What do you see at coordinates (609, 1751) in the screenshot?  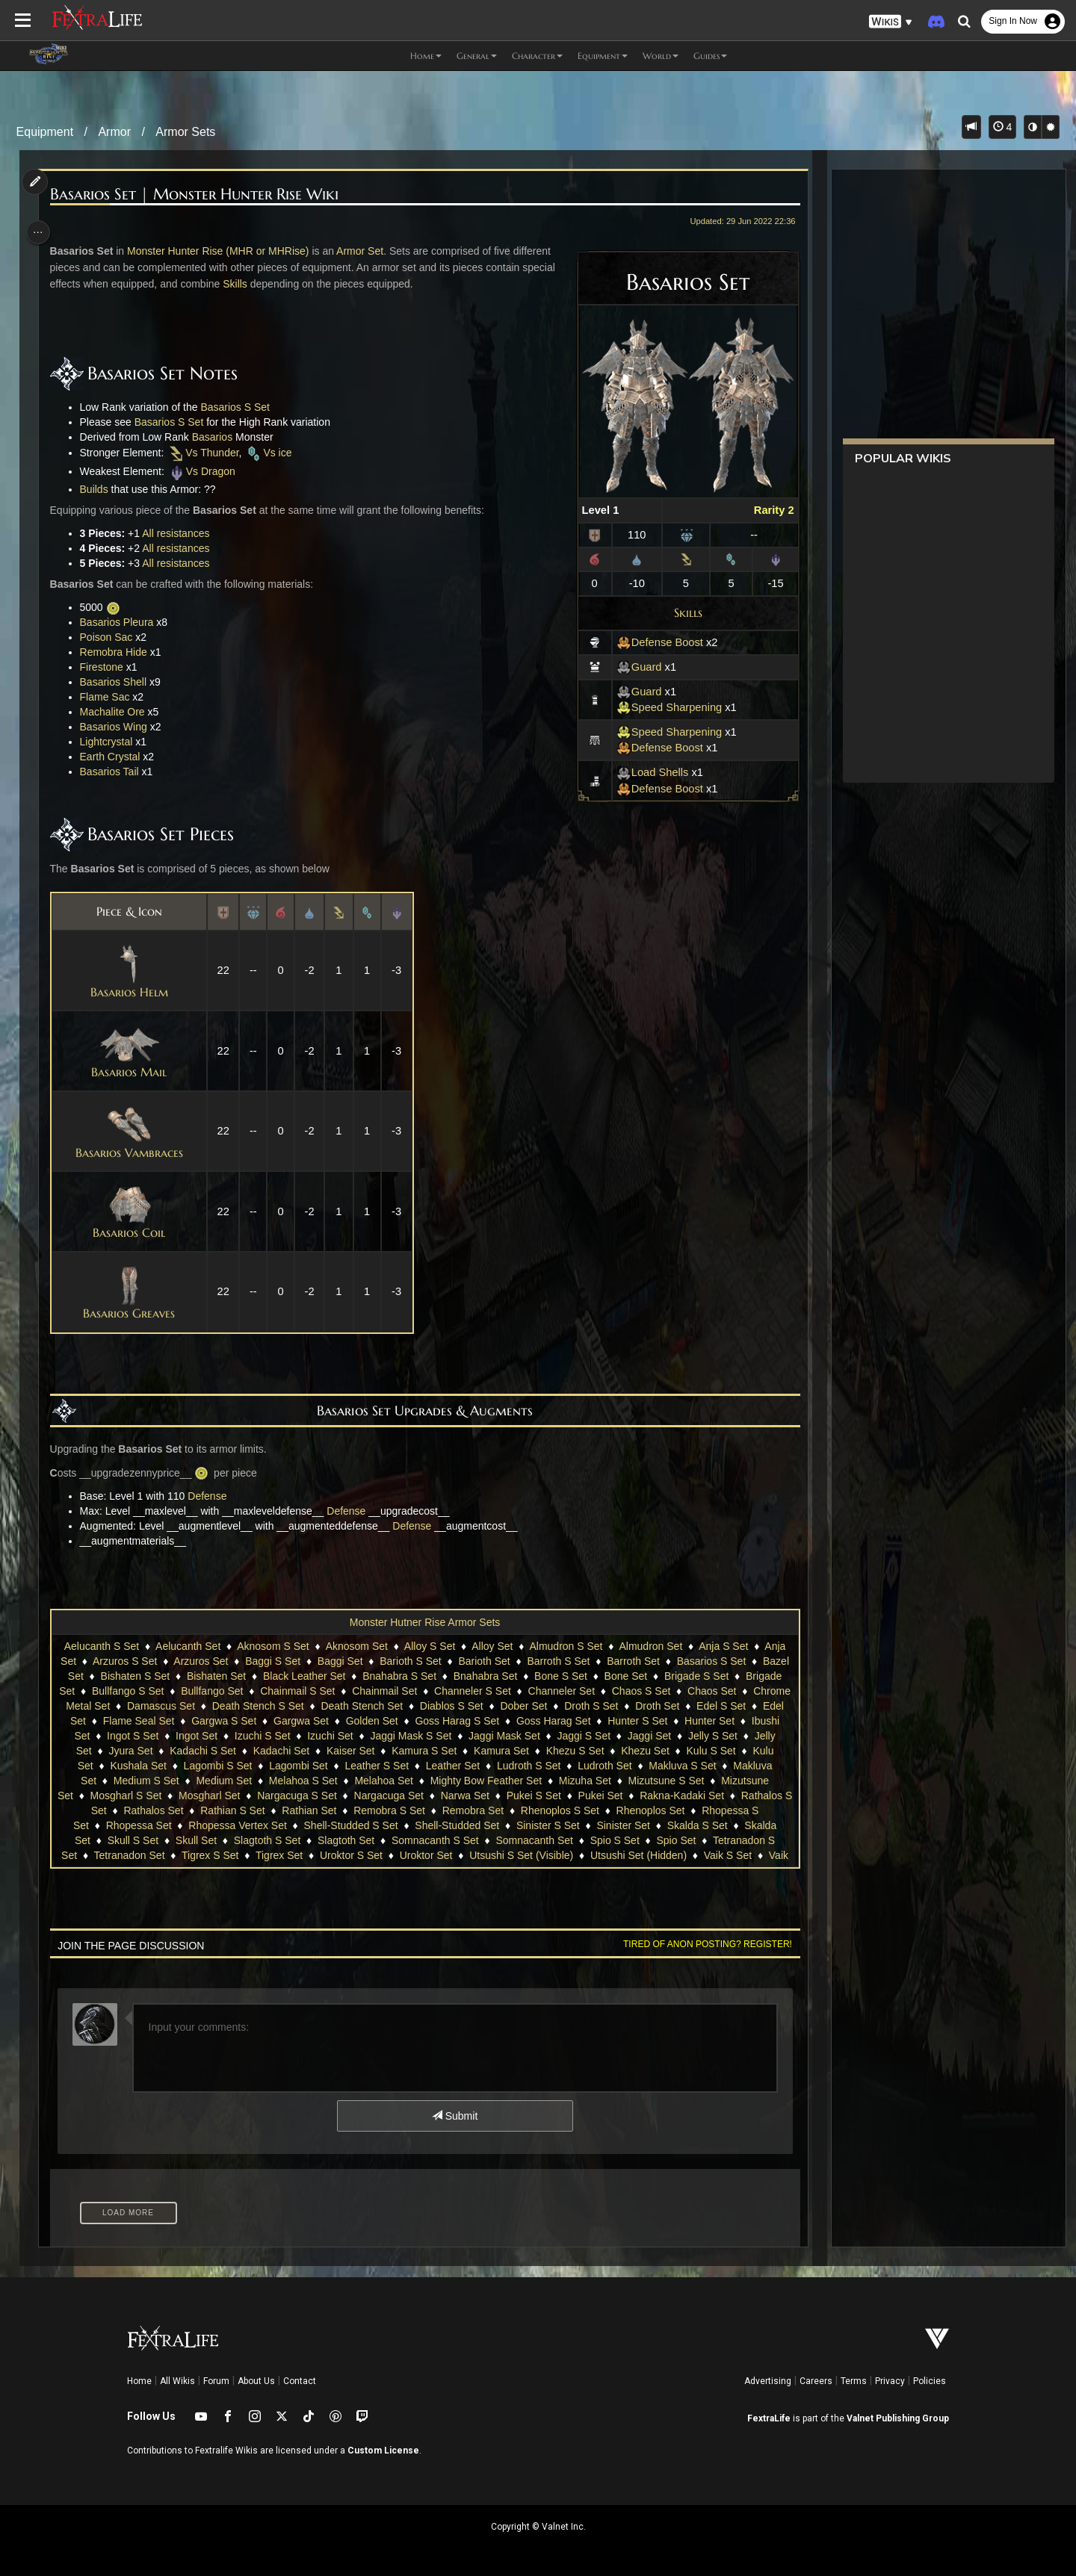 I see `Kamura S Set` at bounding box center [609, 1751].